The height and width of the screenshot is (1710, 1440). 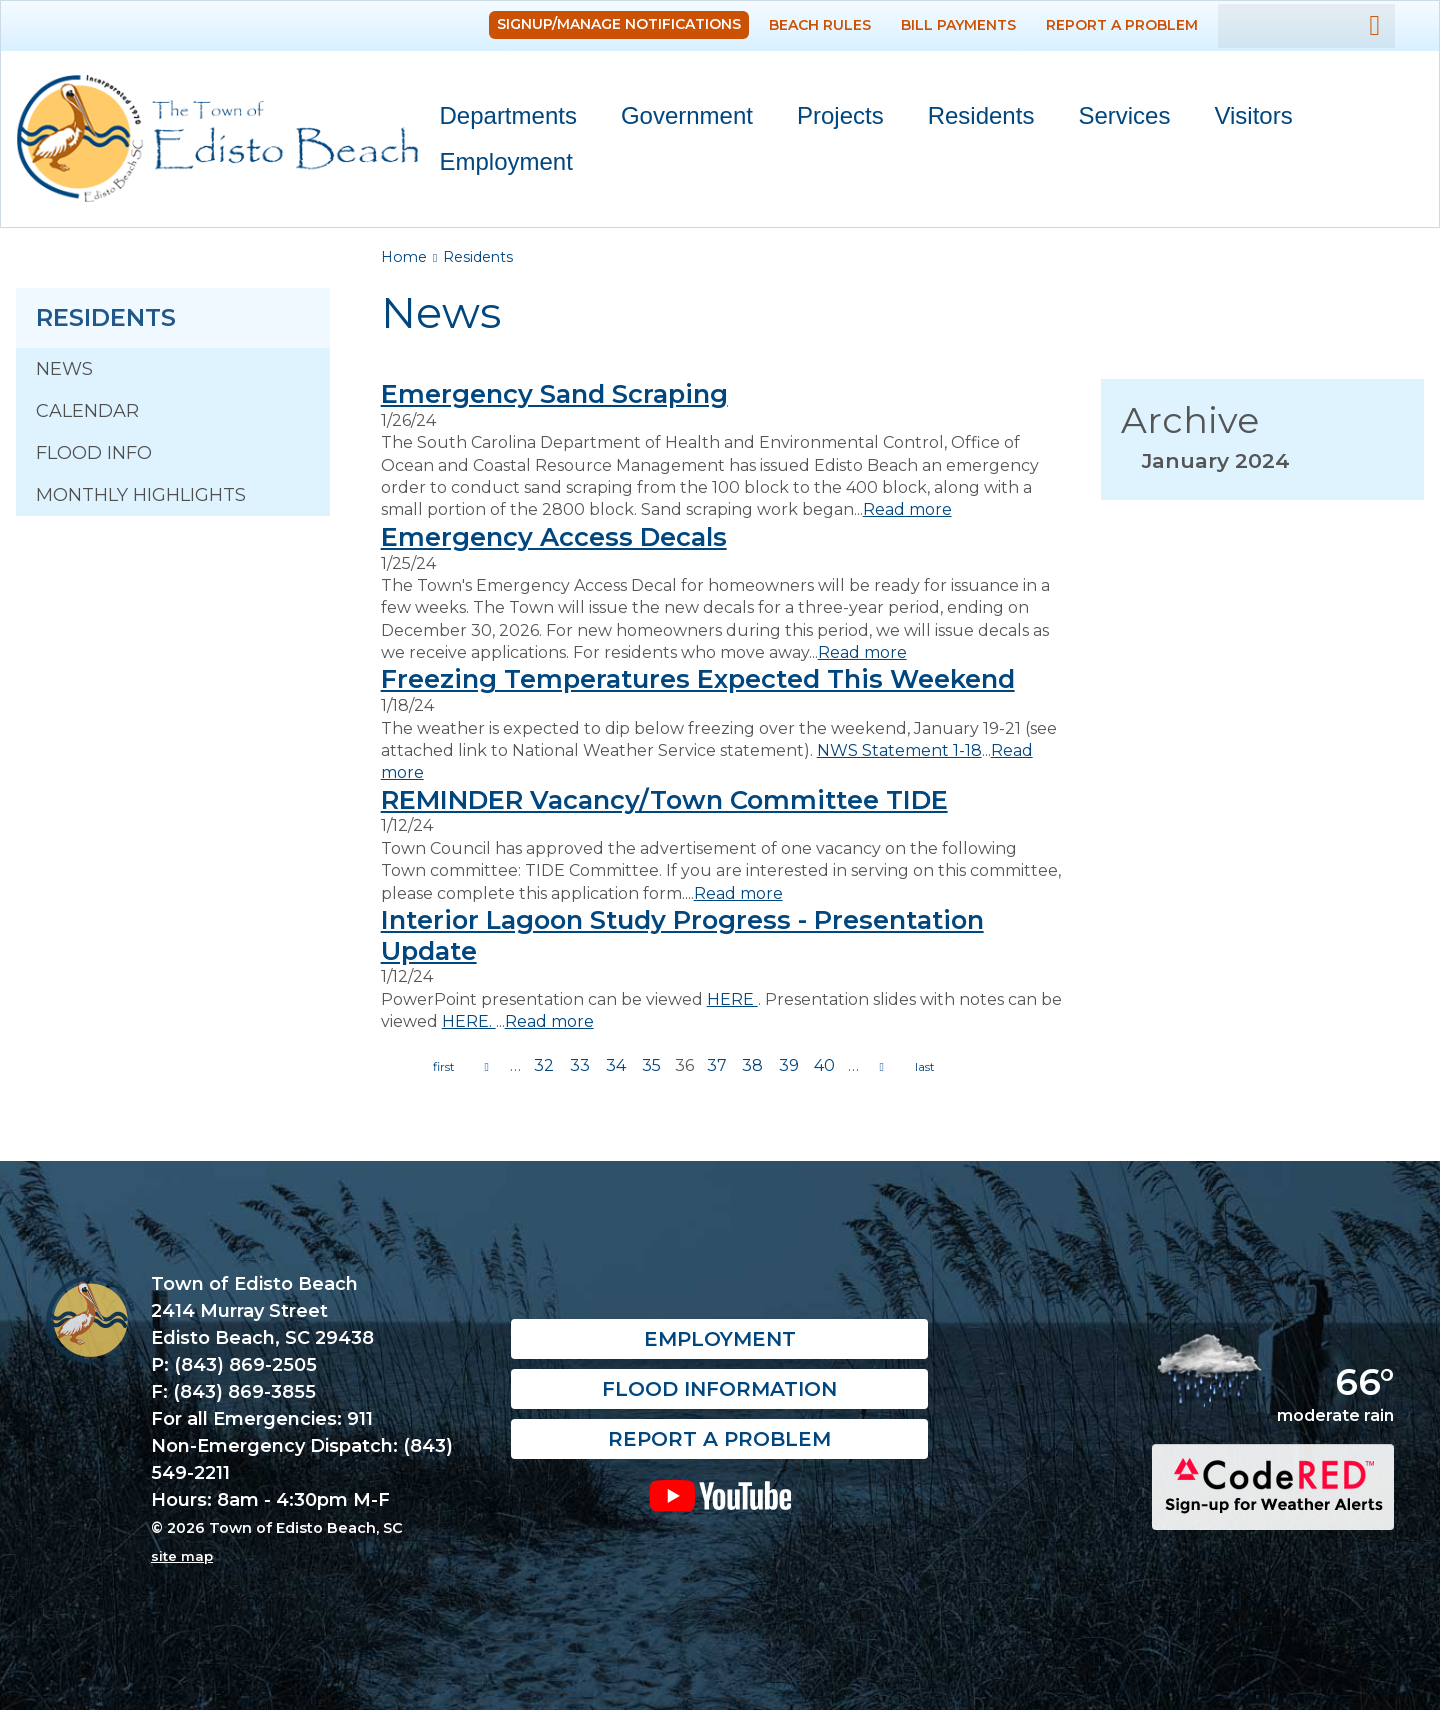 I want to click on HERE., so click(x=469, y=1021).